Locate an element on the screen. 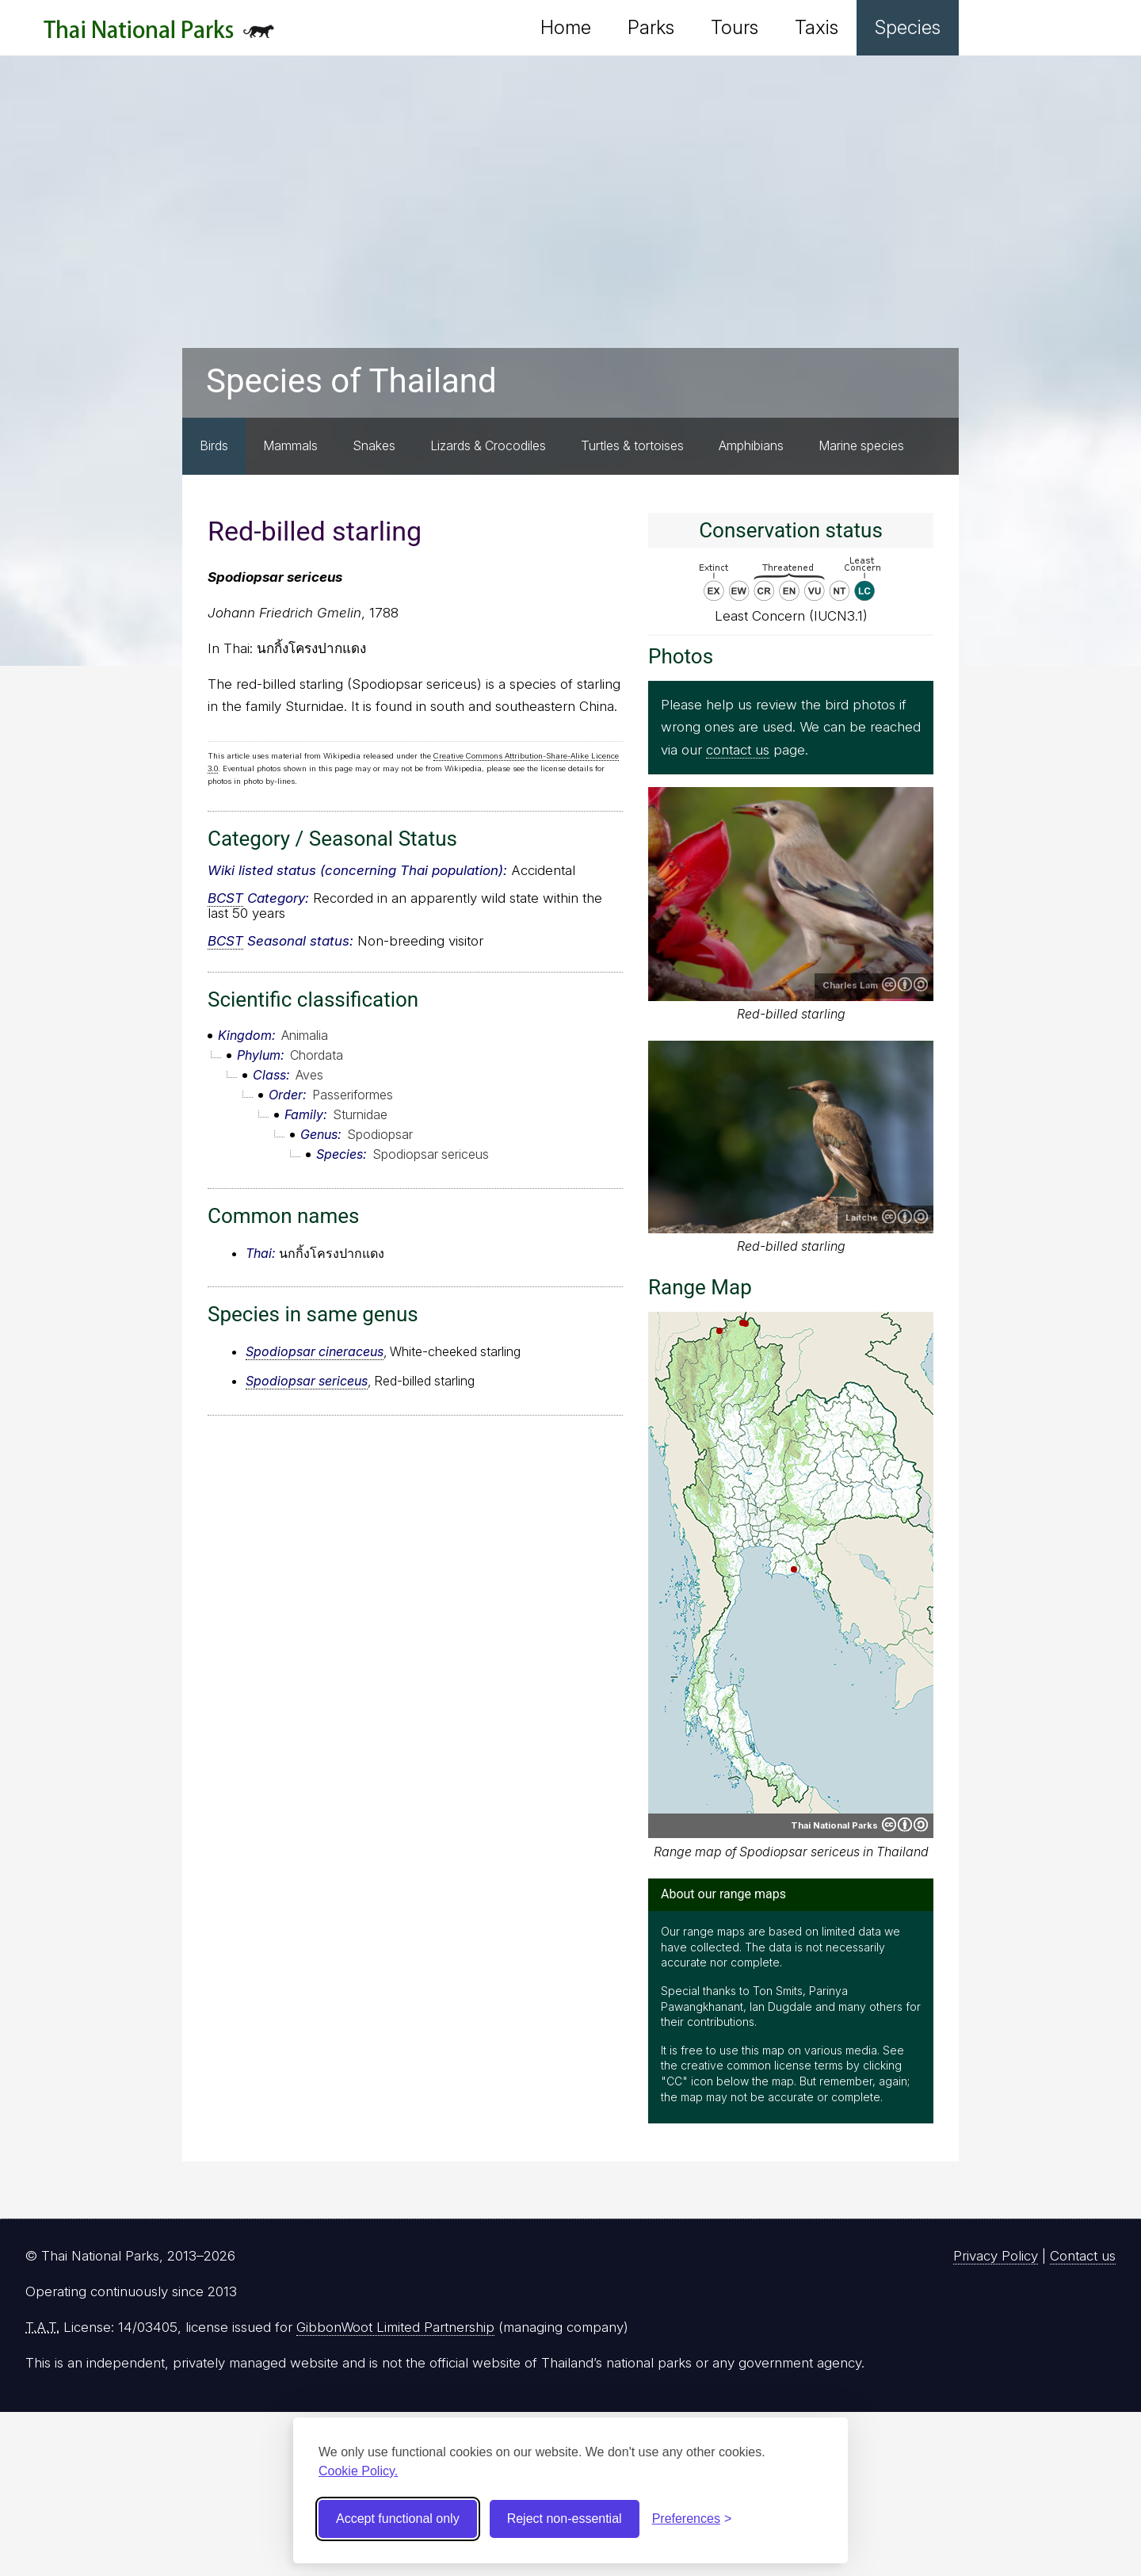 Image resolution: width=1141 pixels, height=2576 pixels. GibbonWoot Limited Partnership is located at coordinates (395, 2327).